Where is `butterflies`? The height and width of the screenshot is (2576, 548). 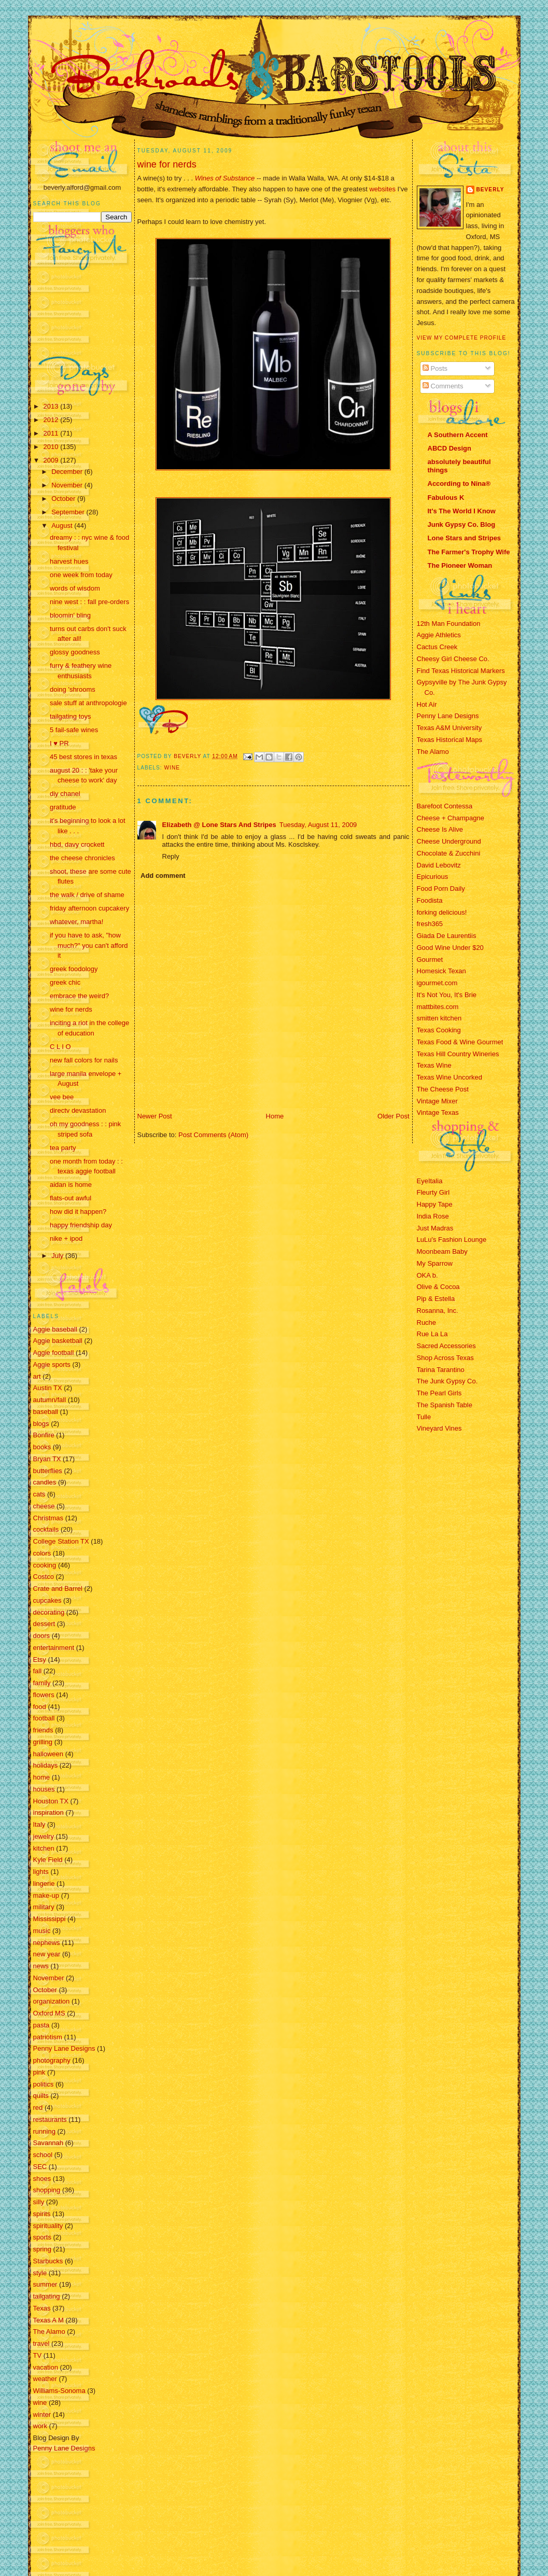
butterflies is located at coordinates (47, 1471).